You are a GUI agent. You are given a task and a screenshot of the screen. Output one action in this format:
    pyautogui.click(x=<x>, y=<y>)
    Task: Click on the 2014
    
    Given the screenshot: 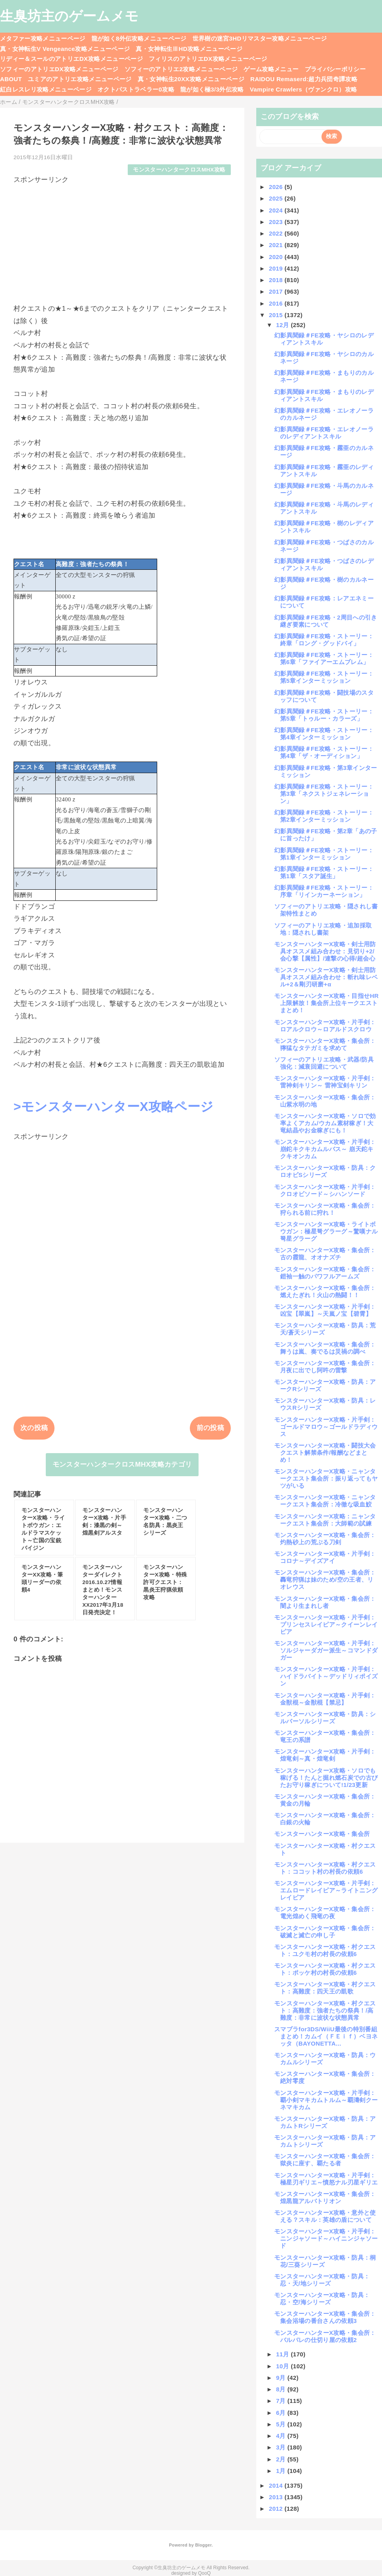 What is the action you would take?
    pyautogui.click(x=277, y=2485)
    